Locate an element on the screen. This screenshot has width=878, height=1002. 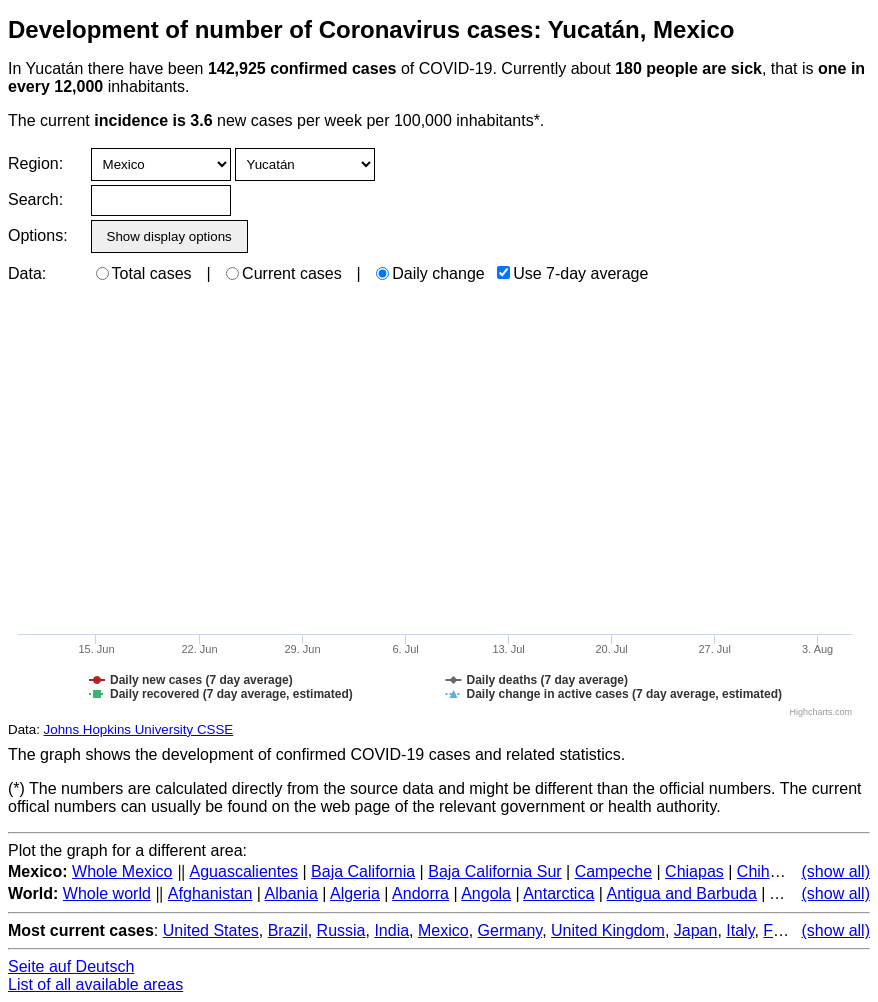
(show all) is located at coordinates (836, 871).